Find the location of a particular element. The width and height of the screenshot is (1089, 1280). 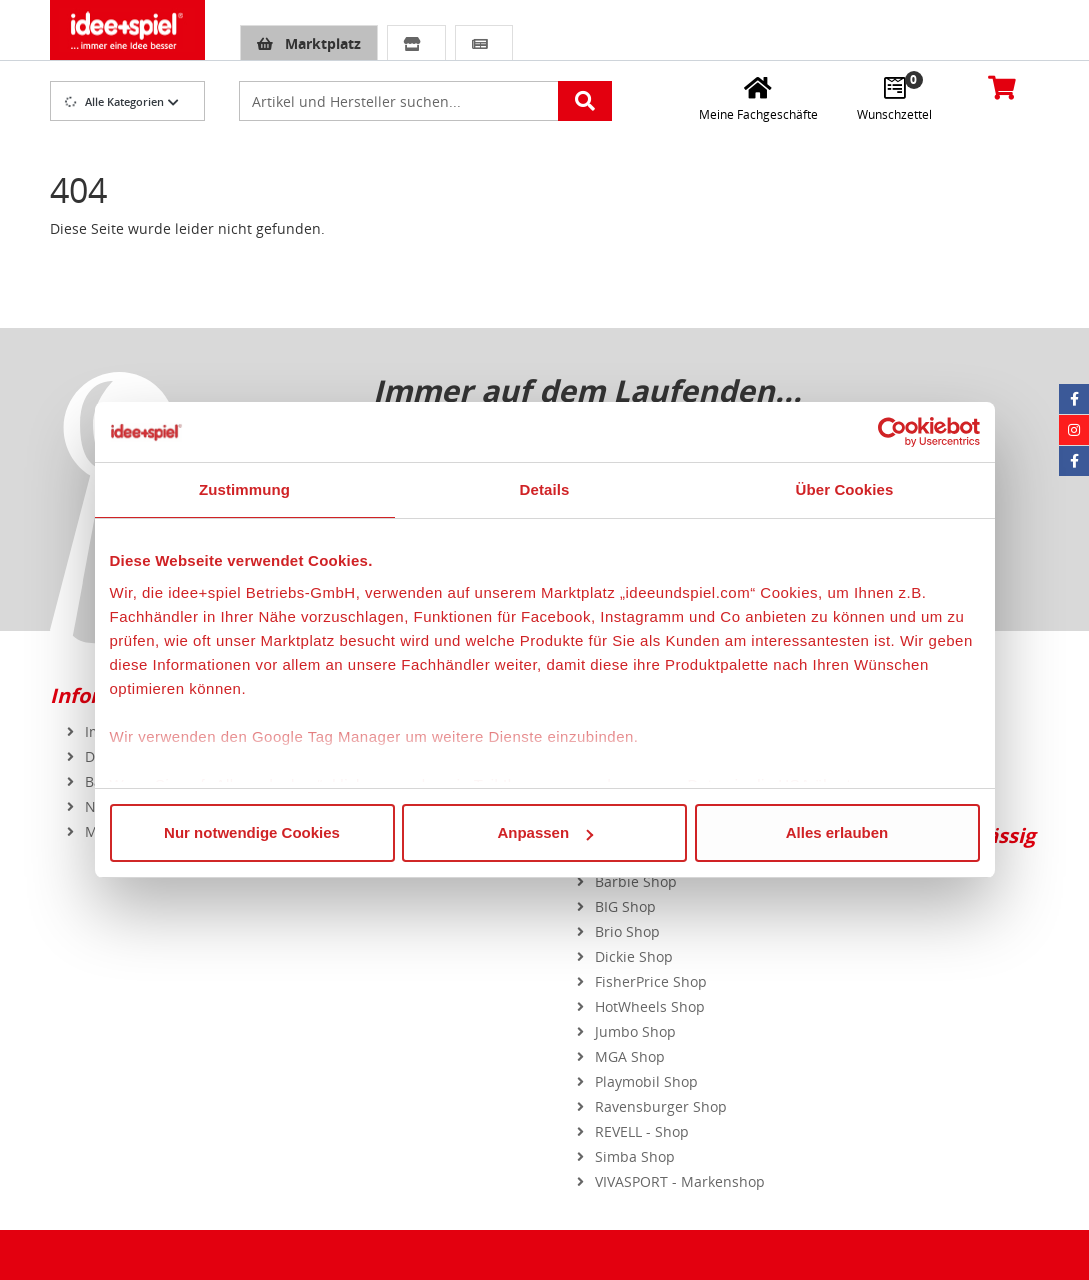

HotWheels Shop is located at coordinates (650, 1006).